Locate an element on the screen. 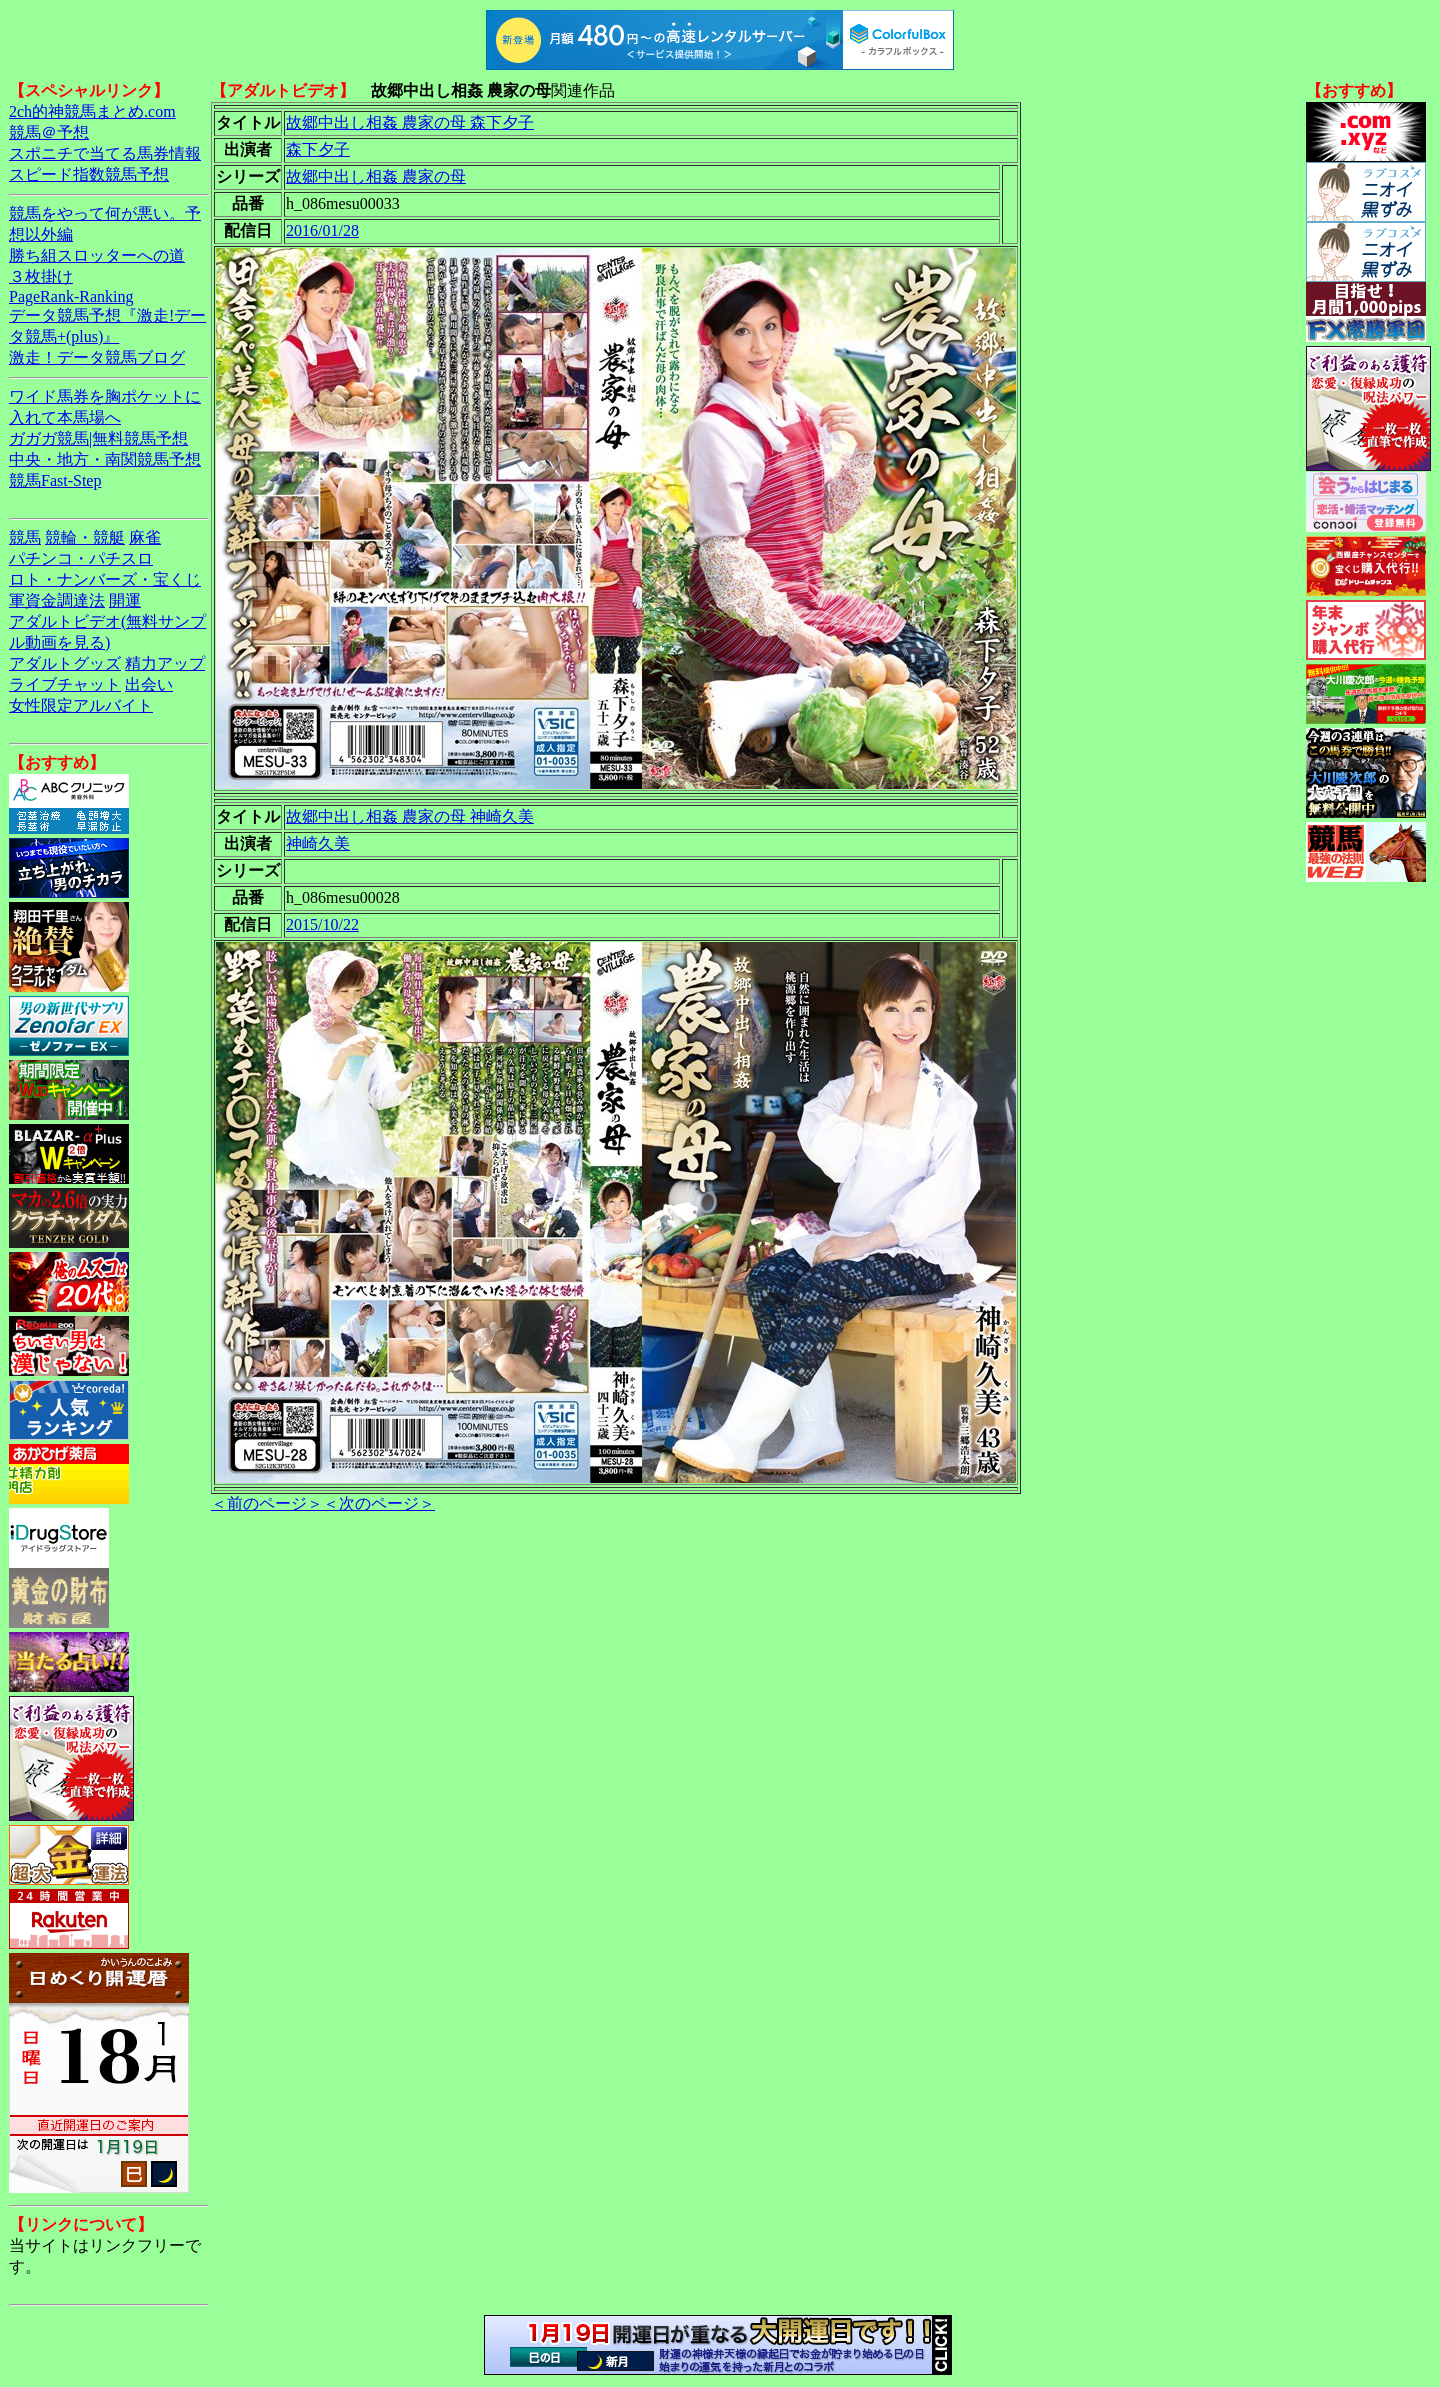 This screenshot has width=1440, height=2387. パチンコ・パチスロ is located at coordinates (81, 558).